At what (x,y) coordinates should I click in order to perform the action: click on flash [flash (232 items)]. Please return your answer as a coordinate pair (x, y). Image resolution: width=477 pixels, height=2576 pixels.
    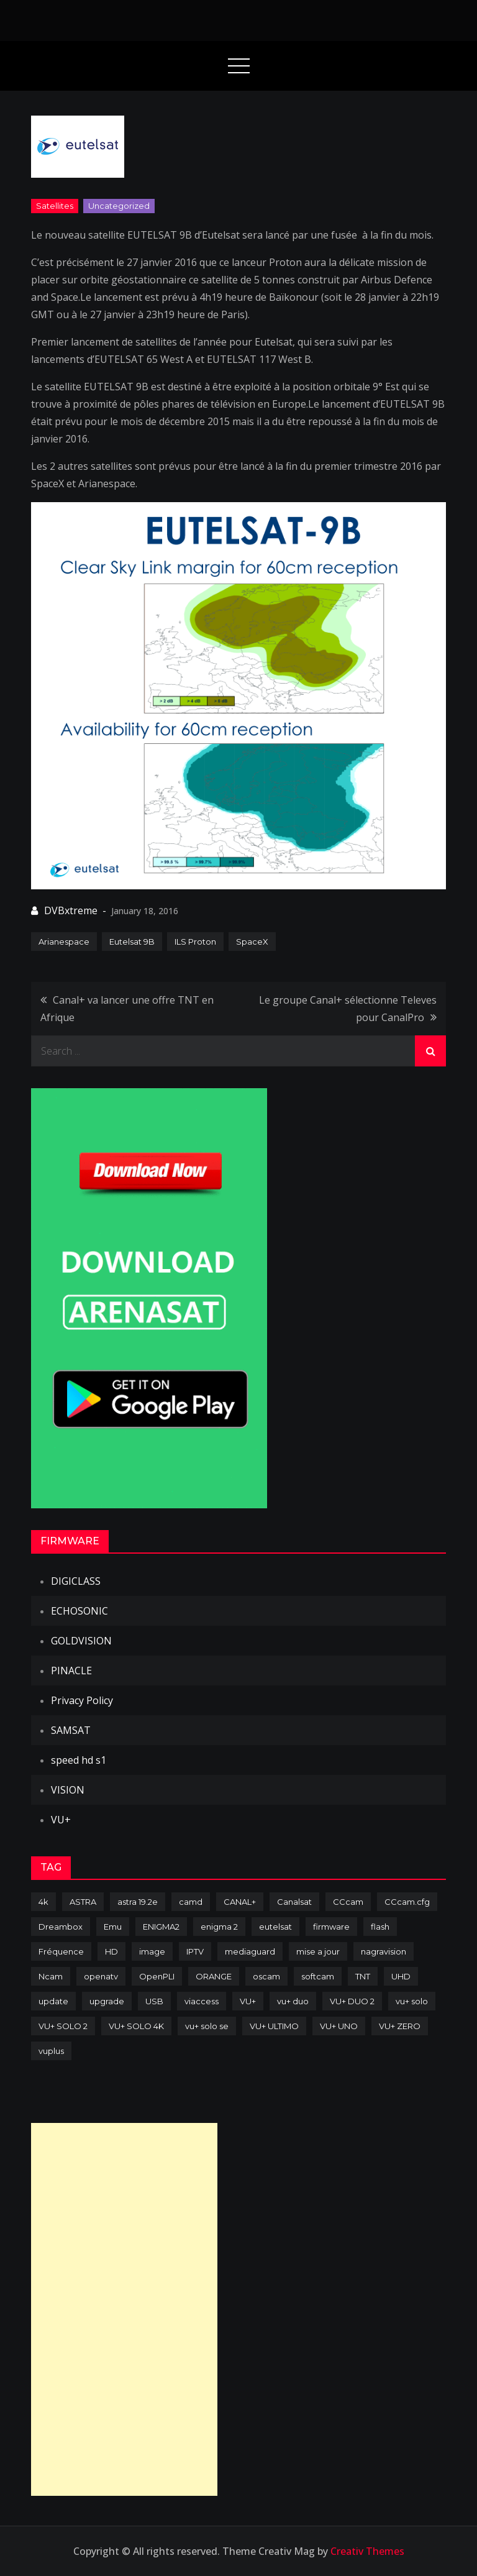
    Looking at the image, I should click on (380, 1927).